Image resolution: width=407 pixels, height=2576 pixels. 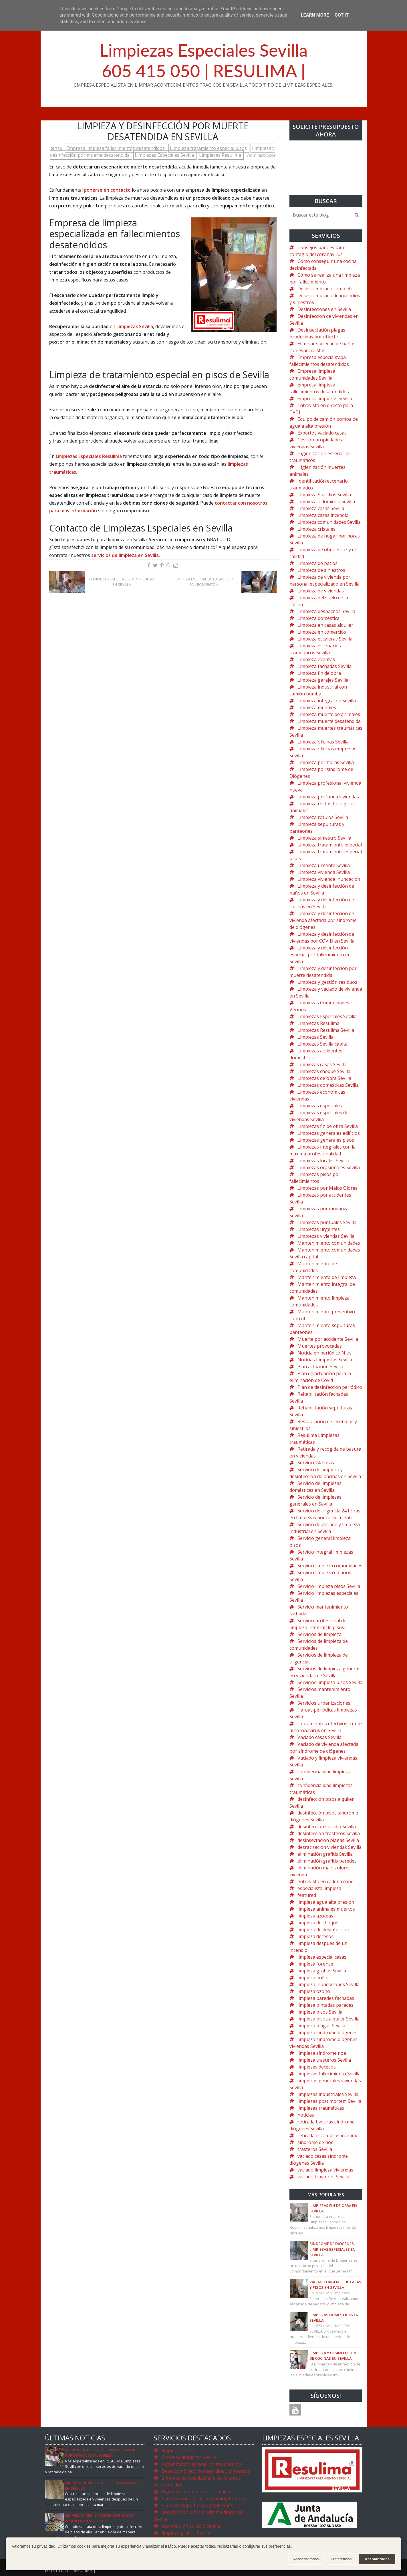 I want to click on vaciado limpieza viviendas, so click(x=325, y=2170).